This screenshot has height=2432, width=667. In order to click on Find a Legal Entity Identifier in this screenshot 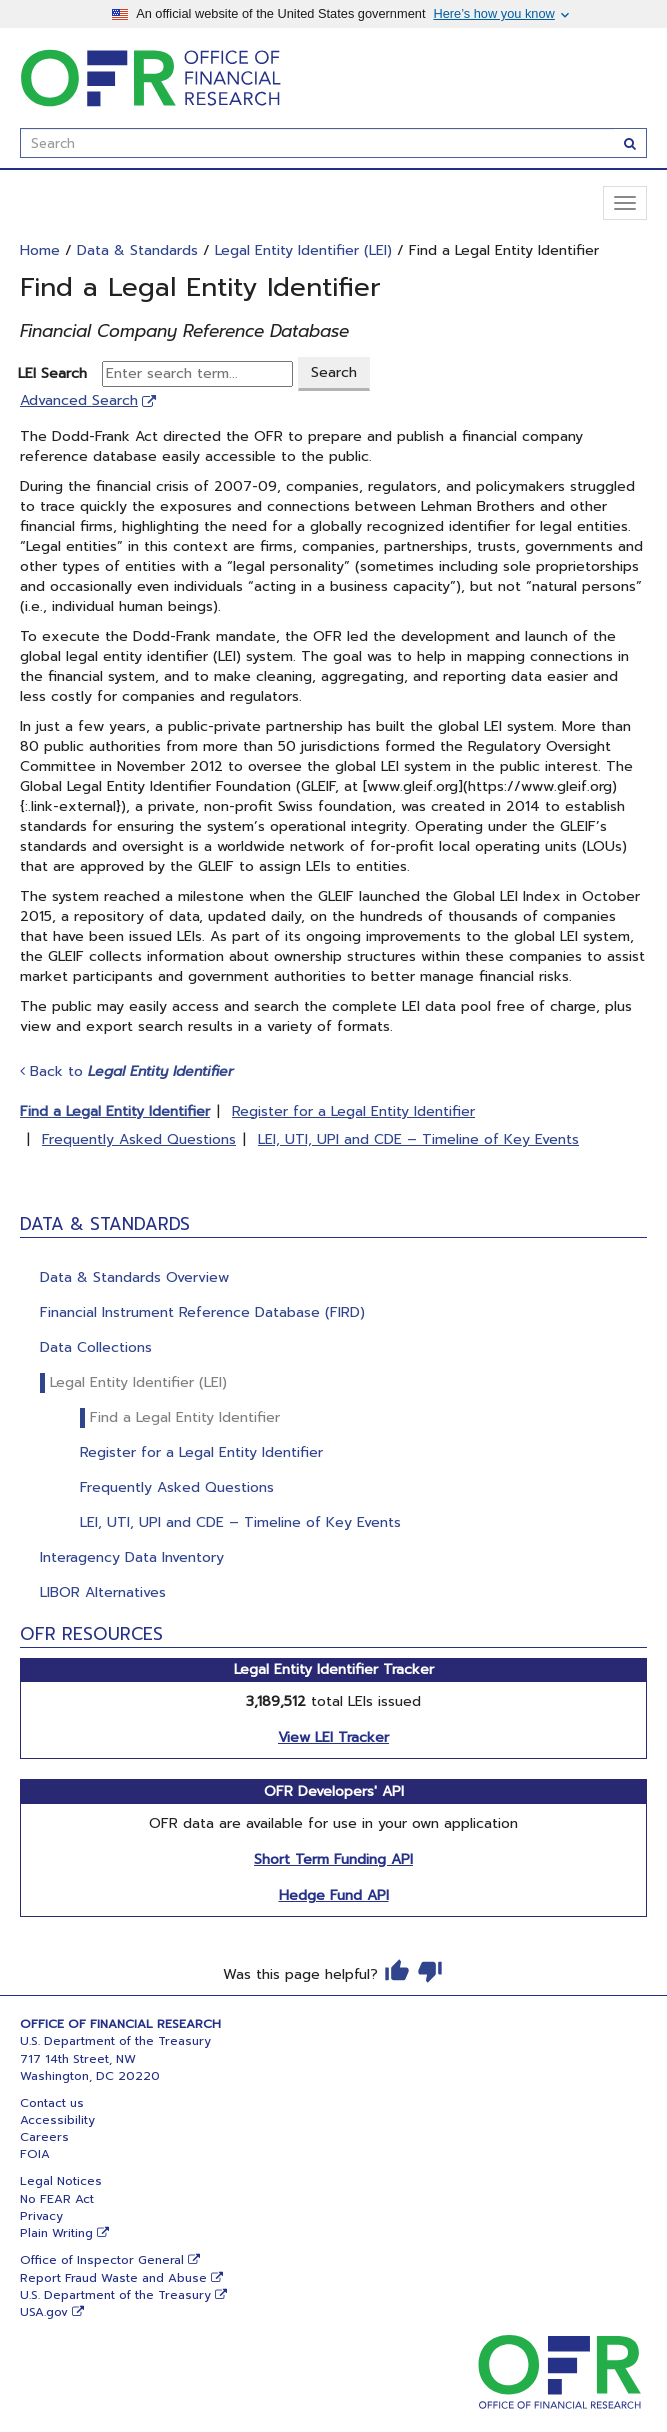, I will do `click(185, 1417)`.